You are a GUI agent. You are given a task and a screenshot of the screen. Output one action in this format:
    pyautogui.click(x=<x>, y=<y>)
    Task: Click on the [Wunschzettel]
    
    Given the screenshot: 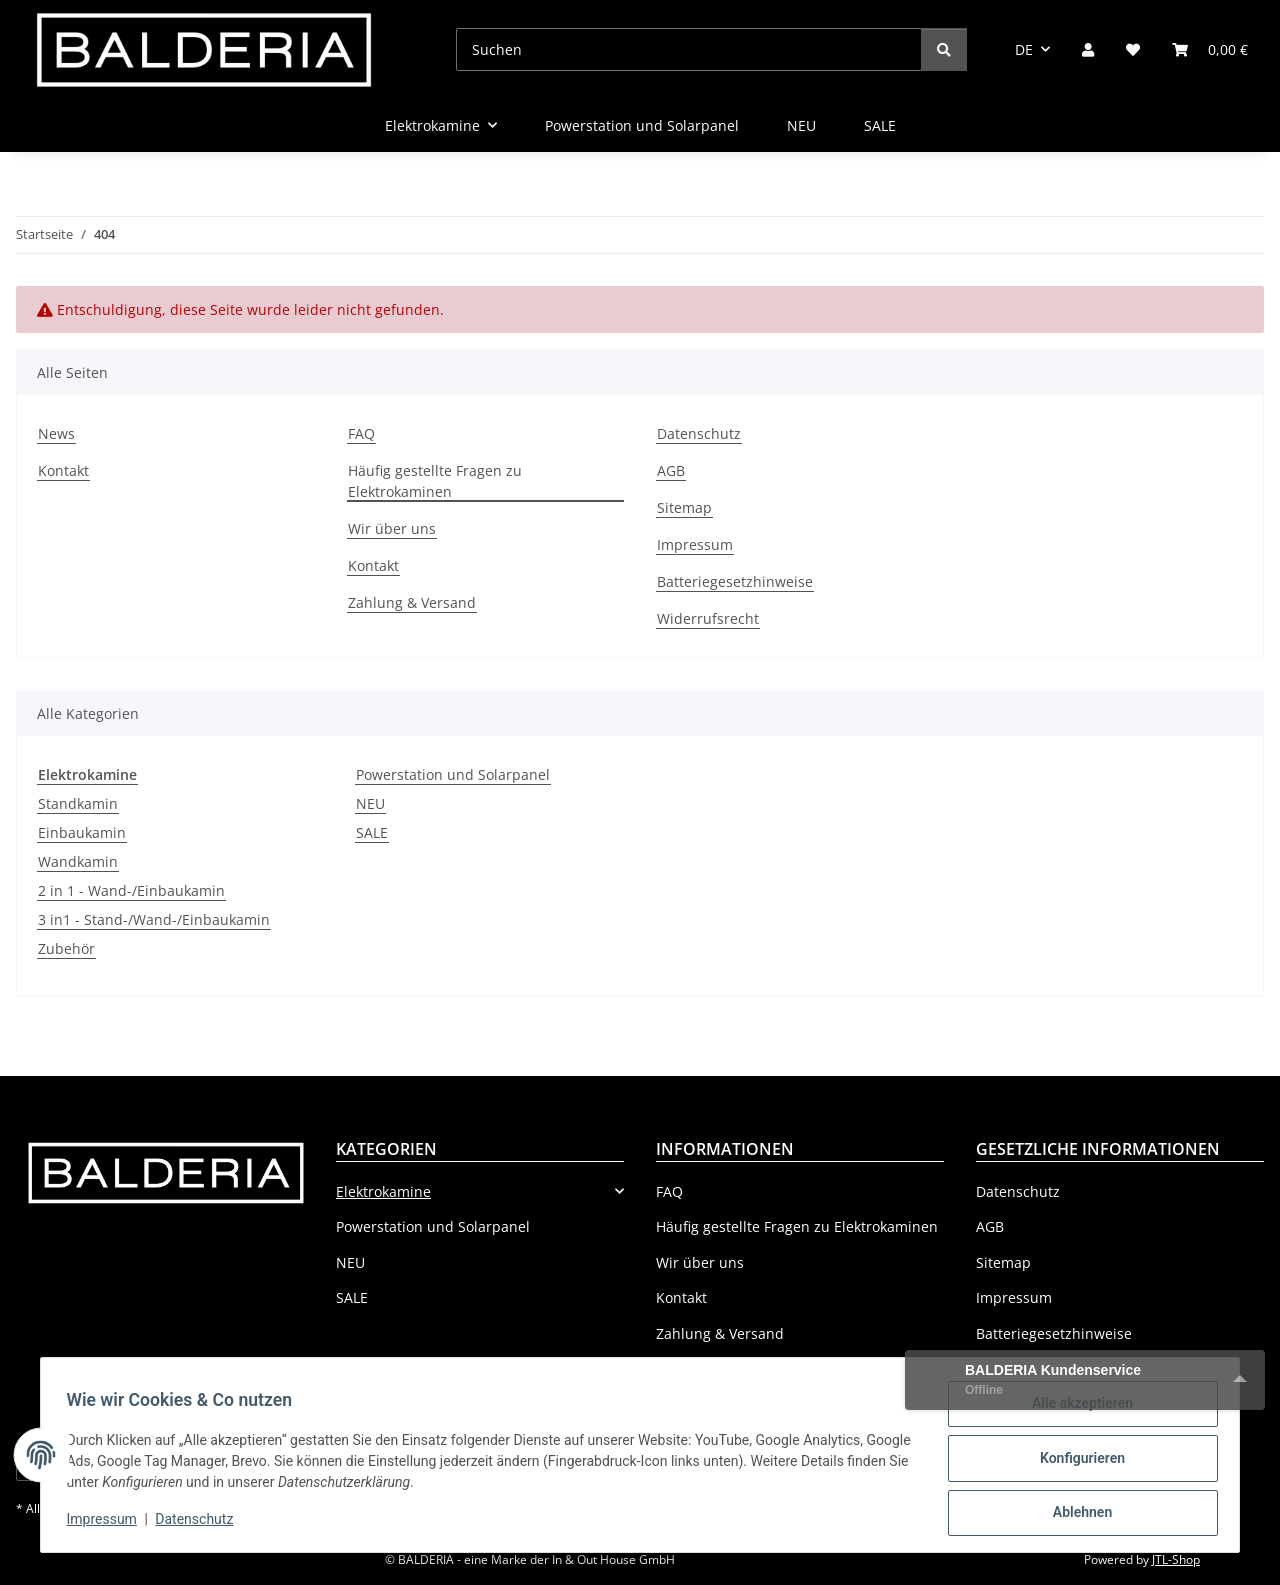 What is the action you would take?
    pyautogui.click(x=1133, y=49)
    